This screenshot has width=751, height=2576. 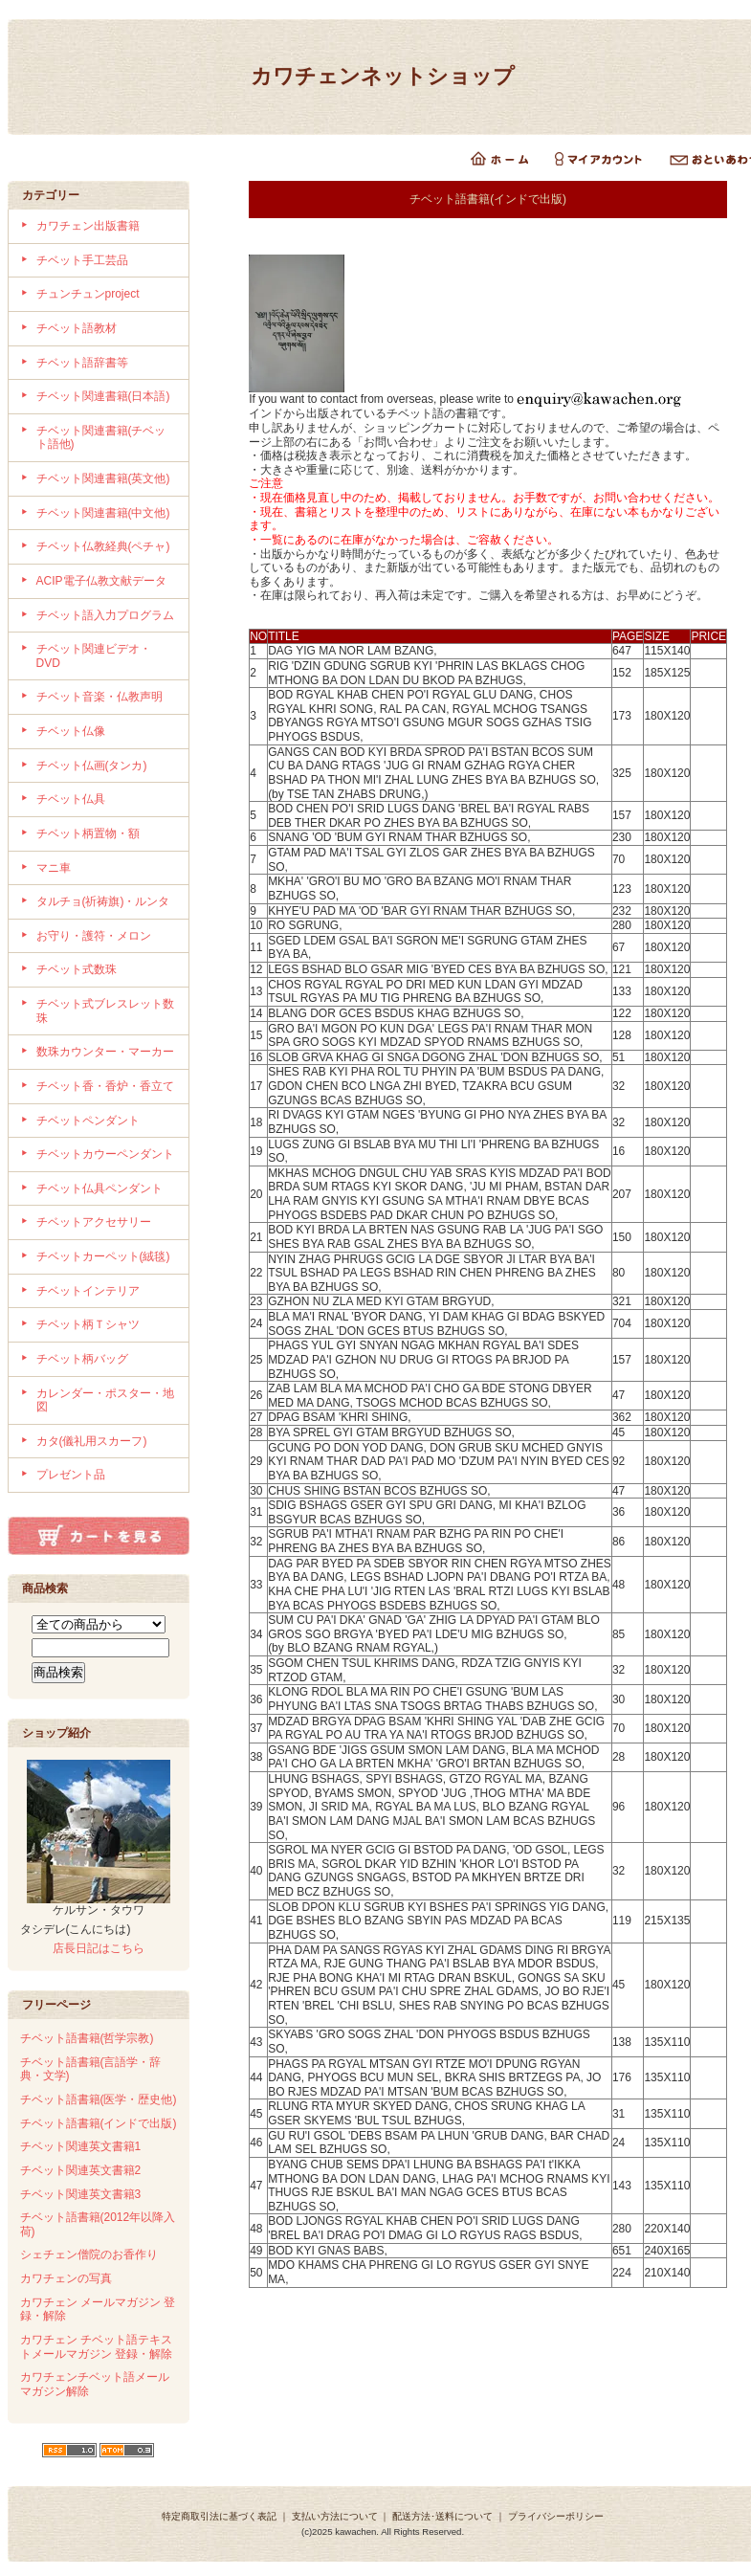 I want to click on チベット香・香炉・香立て, so click(x=105, y=1086).